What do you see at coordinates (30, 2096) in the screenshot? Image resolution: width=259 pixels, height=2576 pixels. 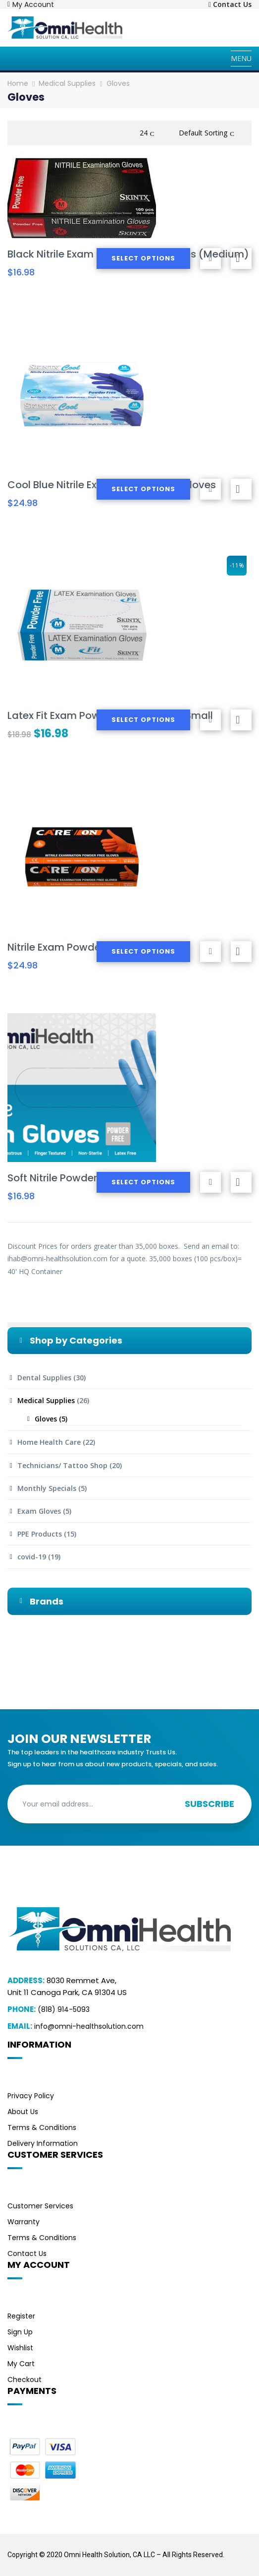 I see `Privacy Policy` at bounding box center [30, 2096].